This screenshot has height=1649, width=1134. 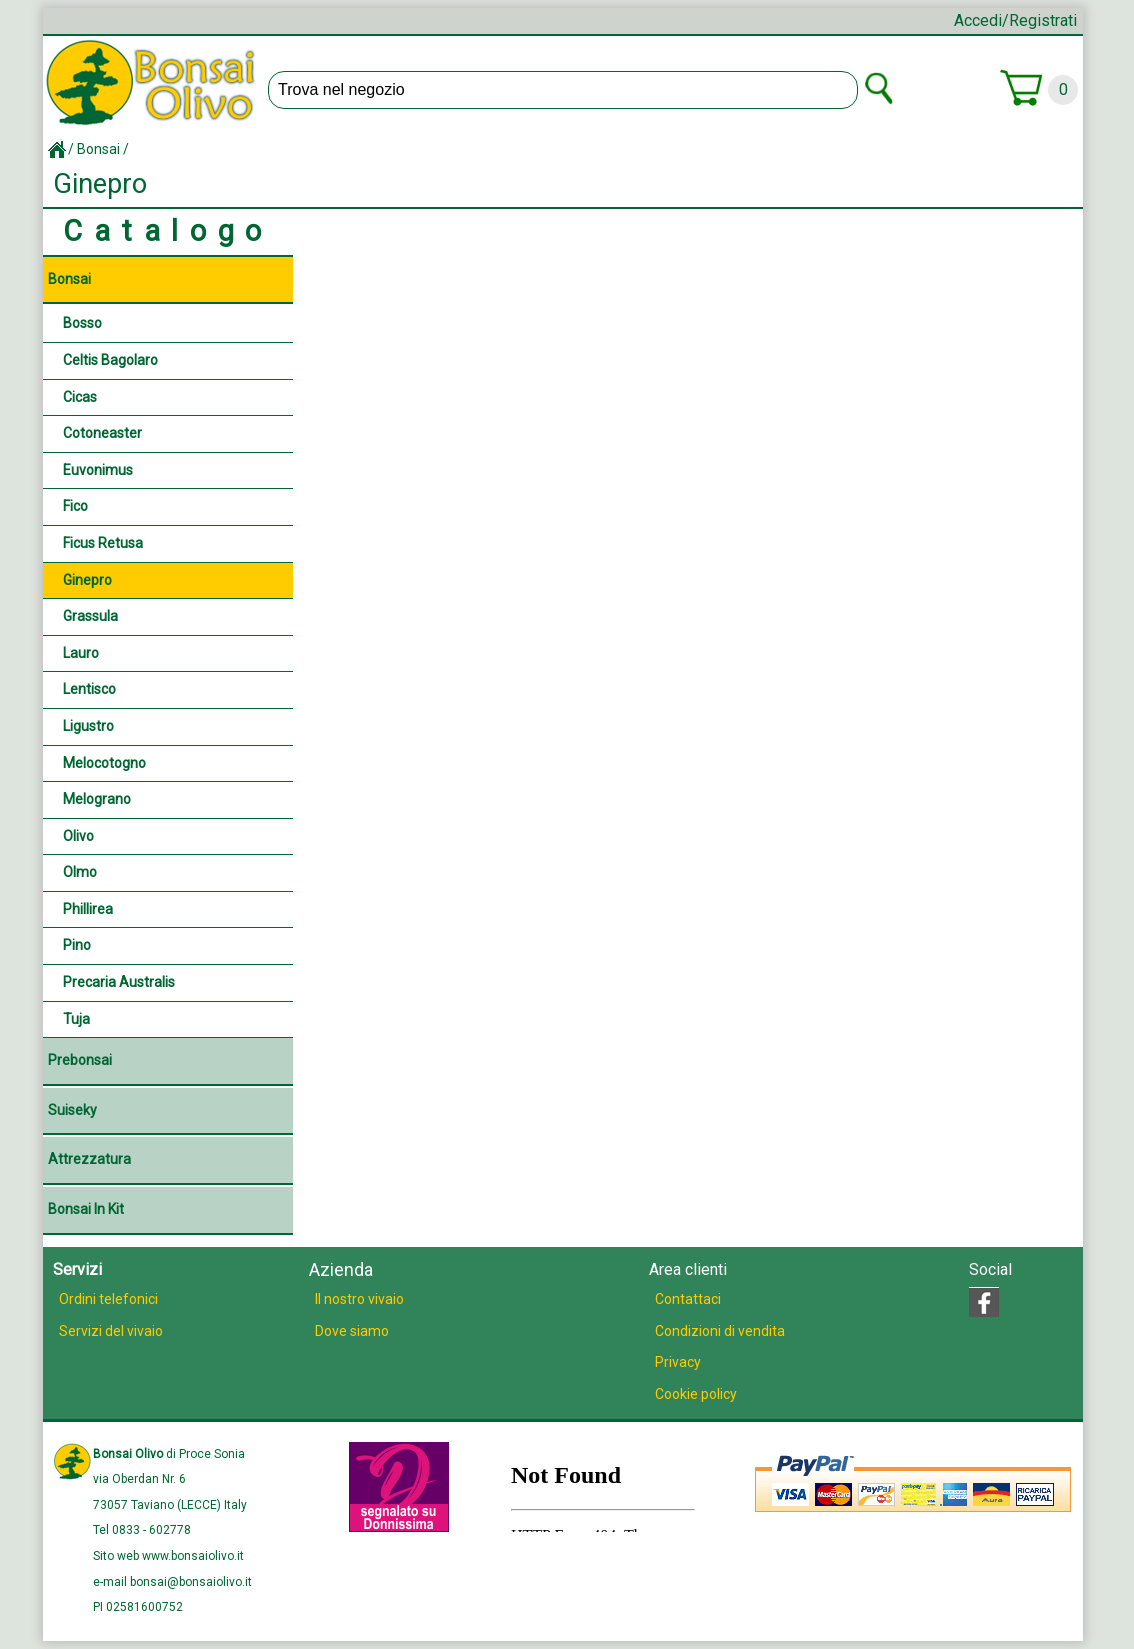 I want to click on Cotoneaster, so click(x=102, y=433).